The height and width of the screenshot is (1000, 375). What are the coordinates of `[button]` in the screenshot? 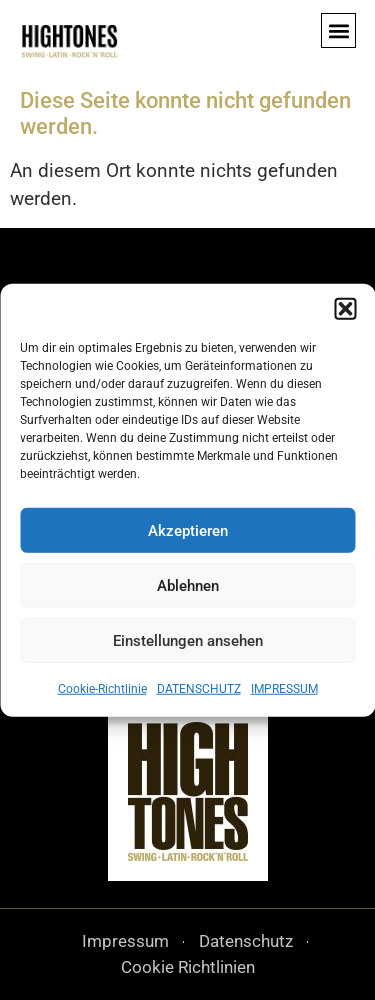 It's located at (345, 309).